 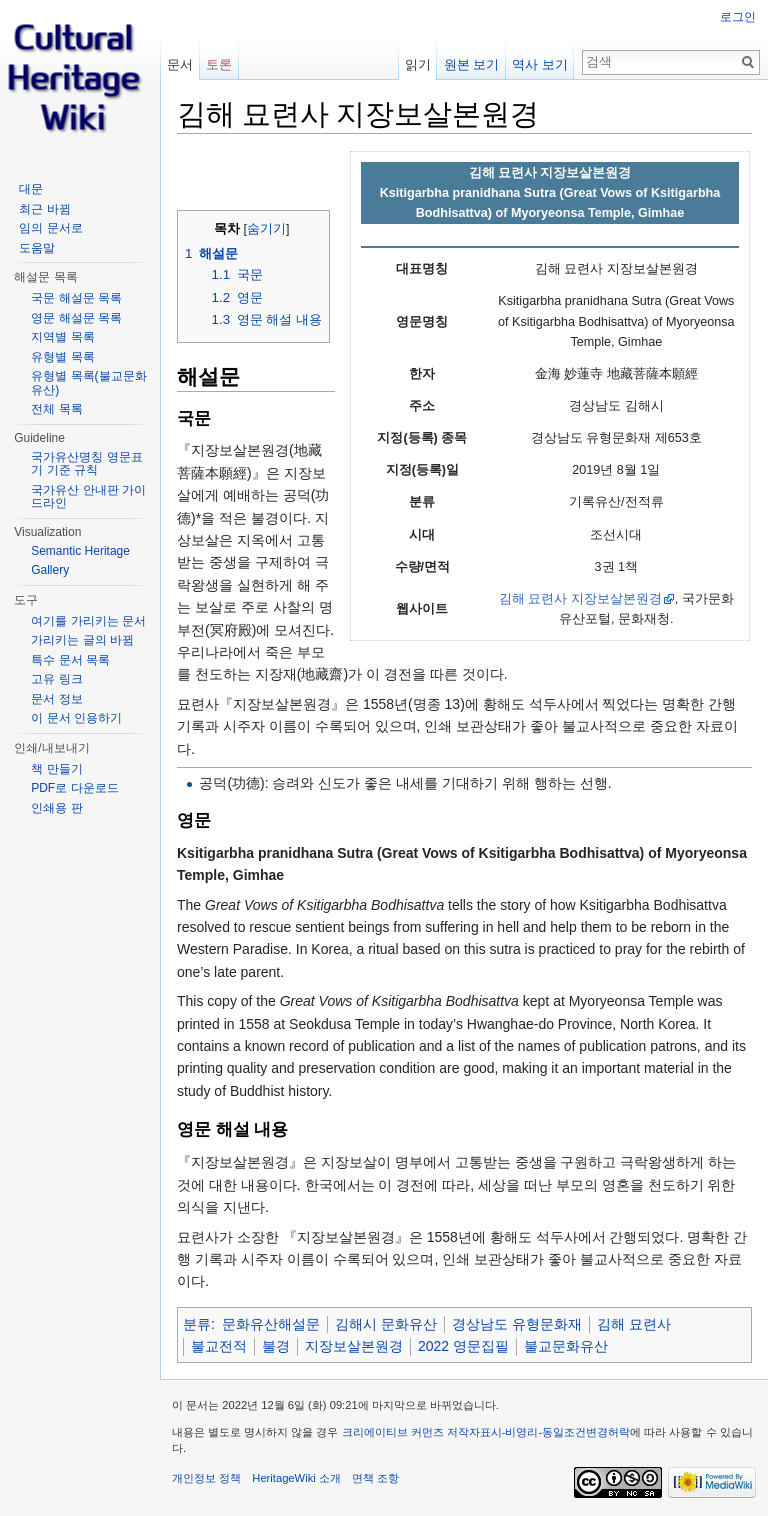 I want to click on 인쇄용 판, so click(x=56, y=808).